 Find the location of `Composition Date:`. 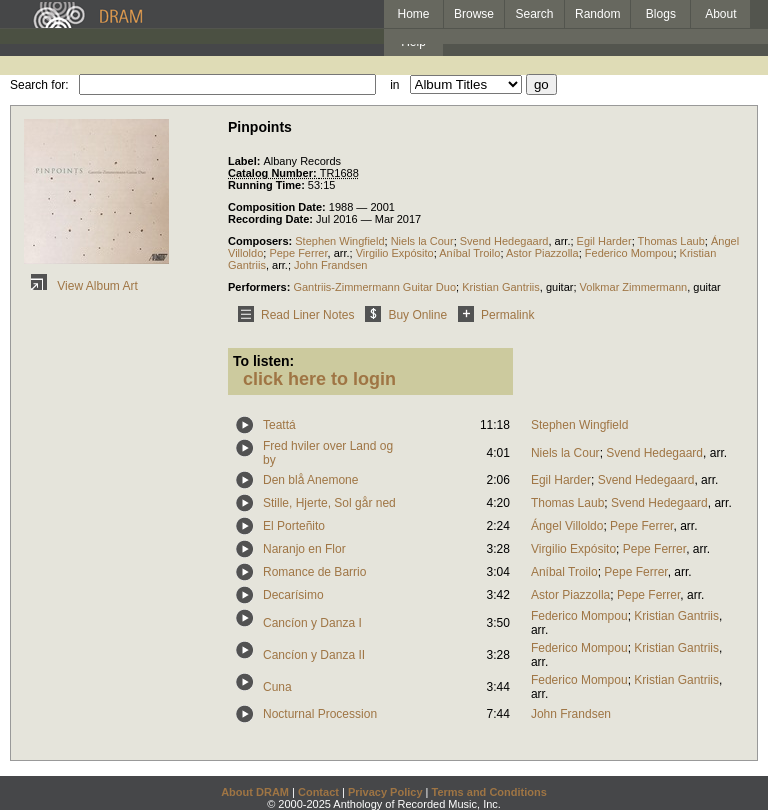

Composition Date: is located at coordinates (278, 207).